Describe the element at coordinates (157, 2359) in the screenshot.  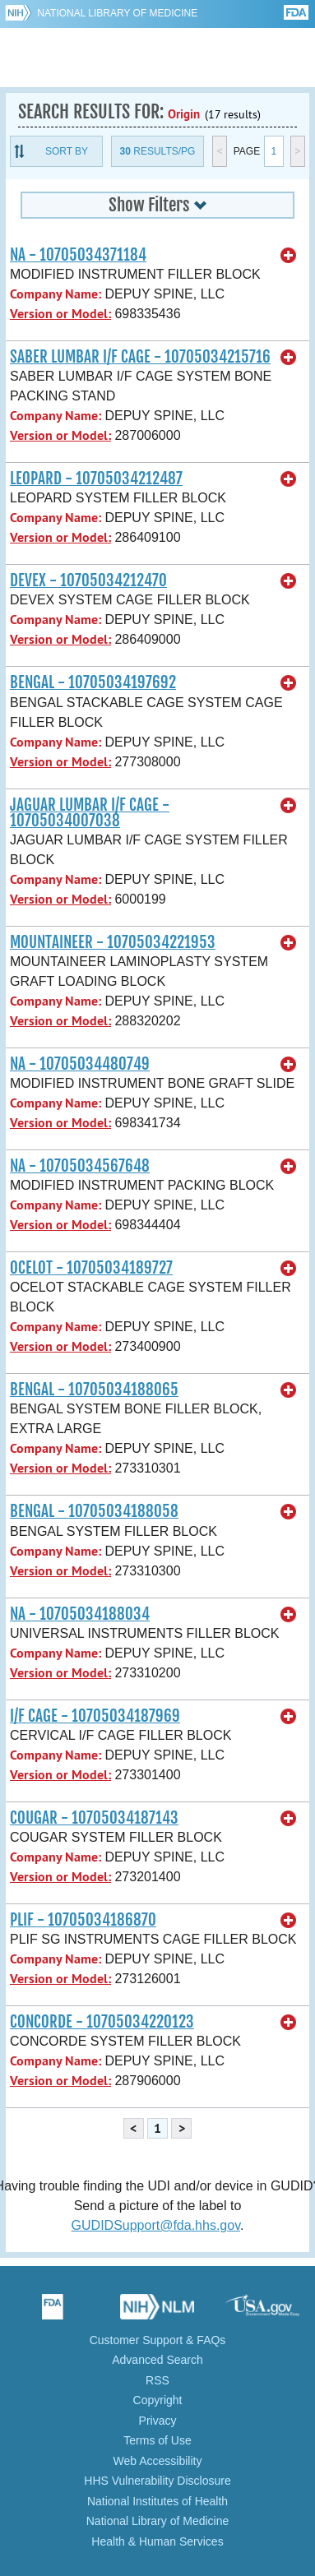
I see `Advanced Search` at that location.